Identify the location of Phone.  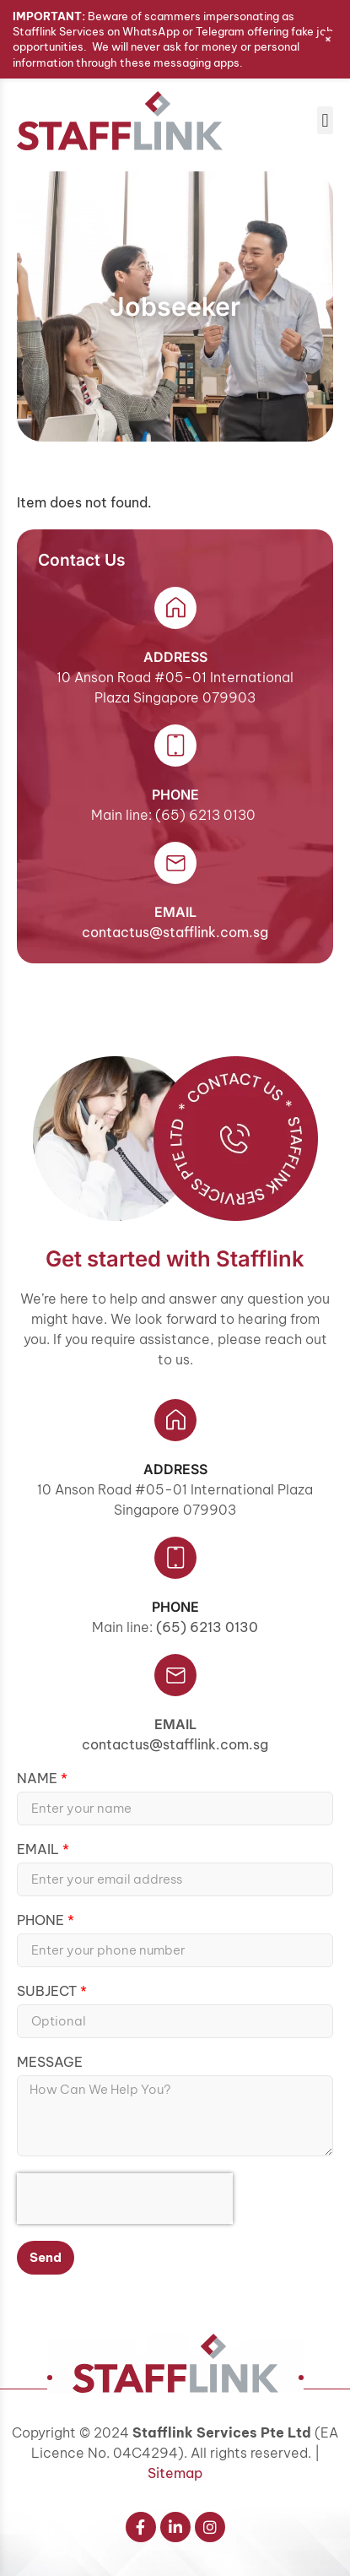
(42, 1920).